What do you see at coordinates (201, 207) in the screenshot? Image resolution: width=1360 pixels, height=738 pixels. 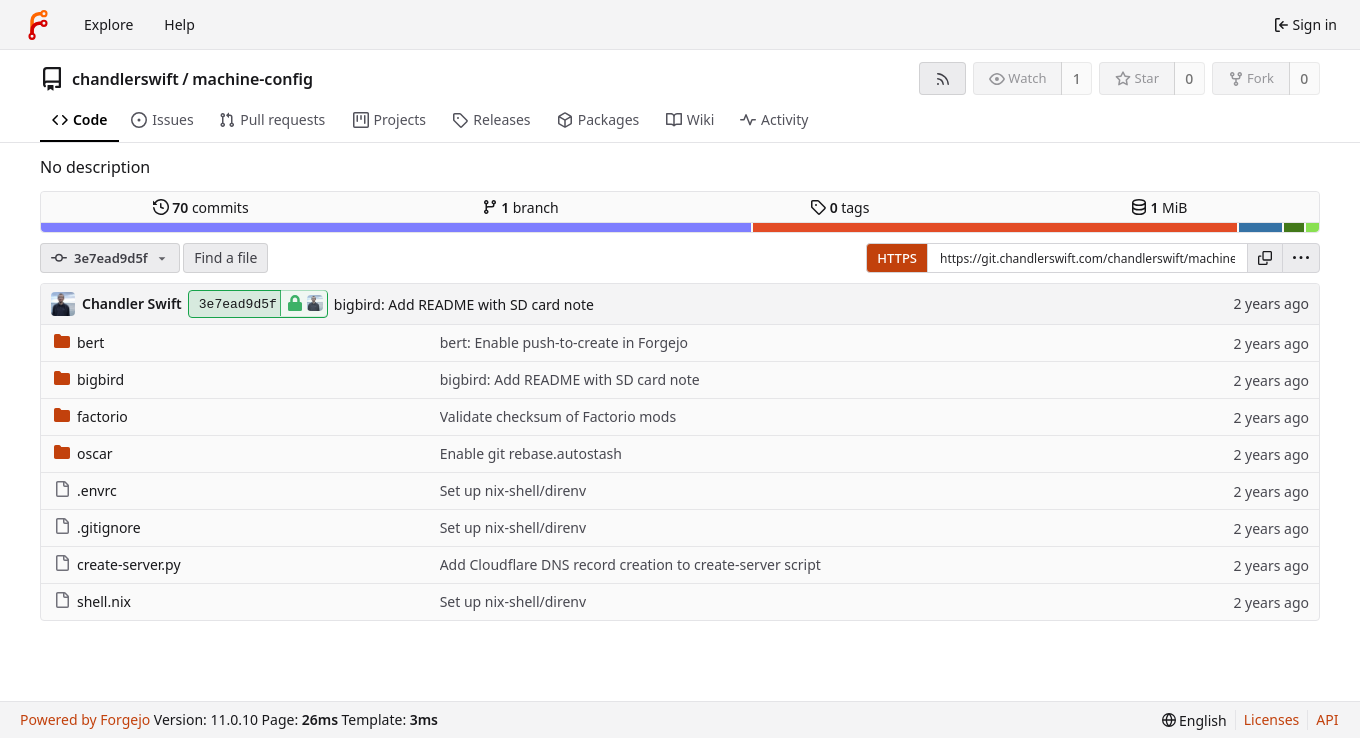 I see `commits` at bounding box center [201, 207].